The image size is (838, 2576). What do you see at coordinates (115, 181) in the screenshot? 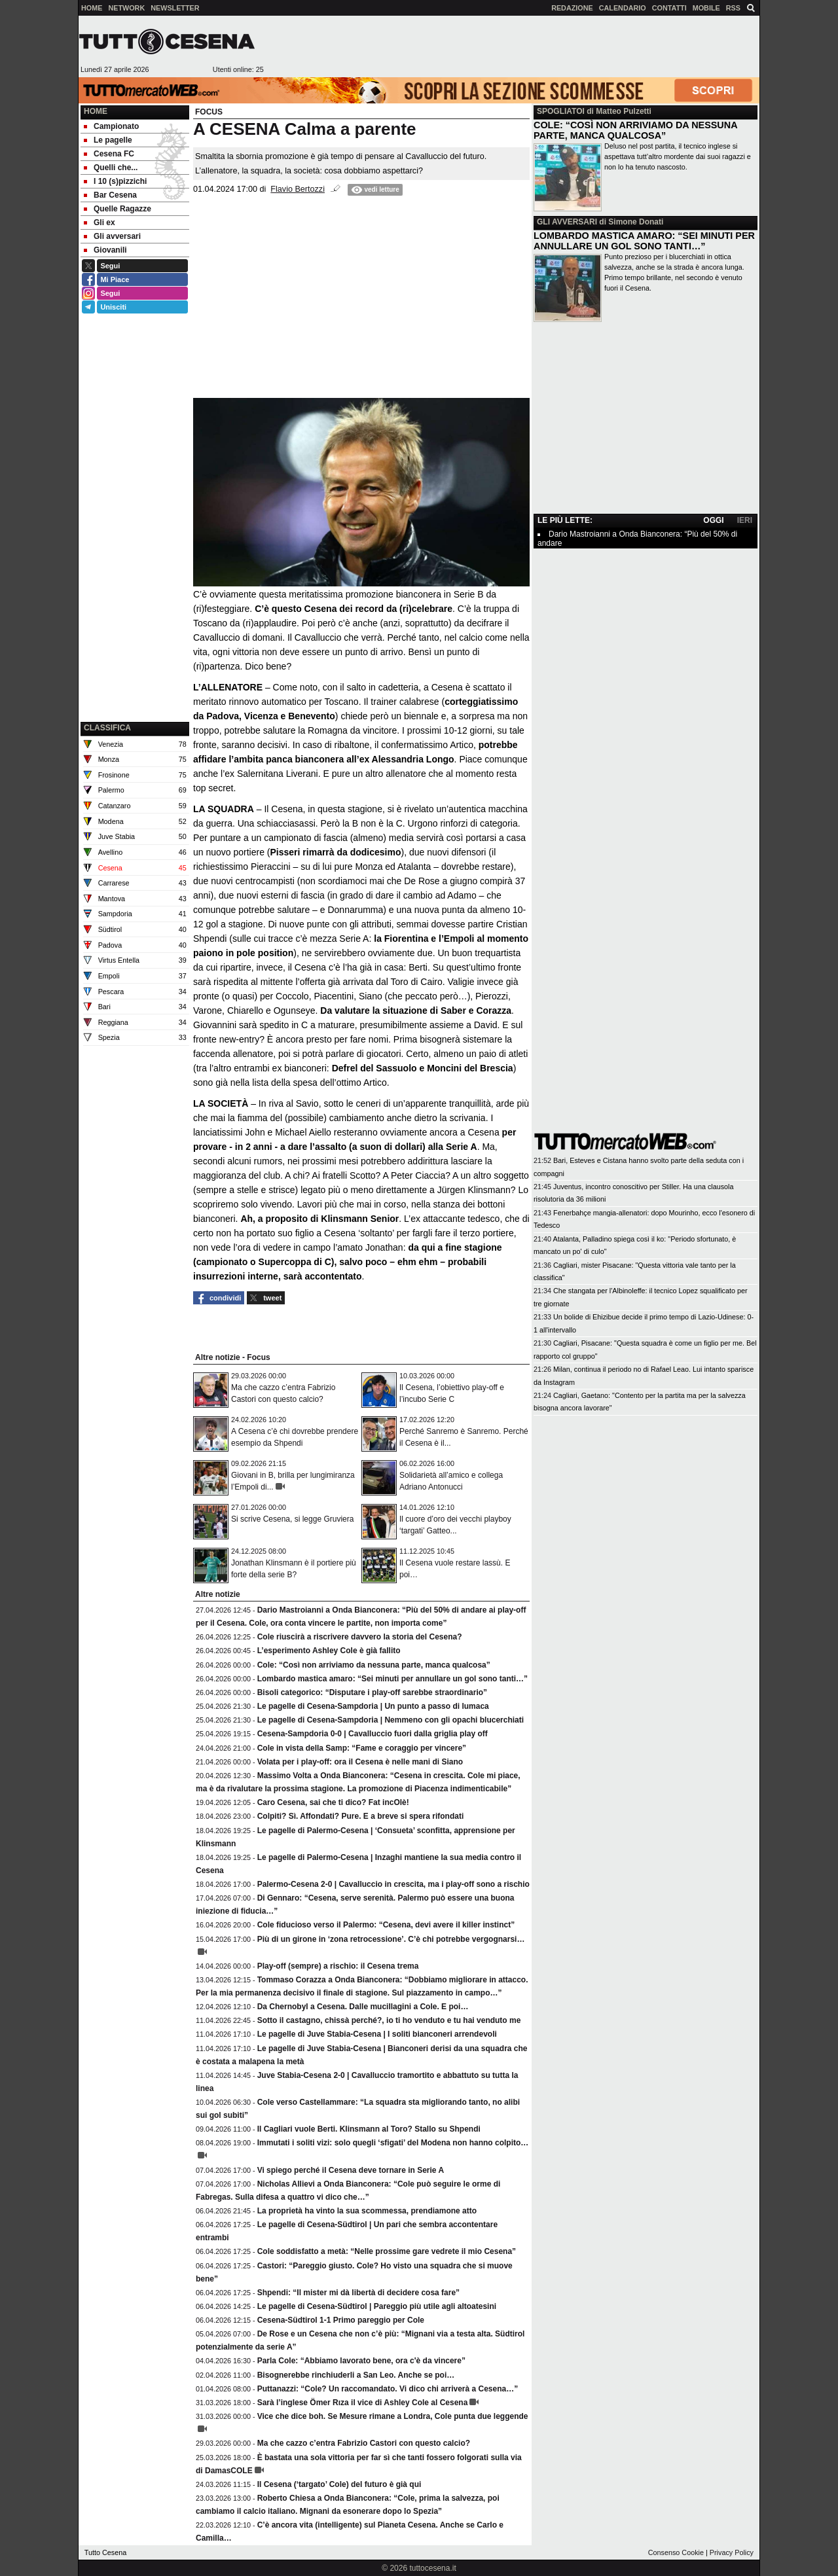
I see `I 10 (s)pizzichi [menuitem]` at bounding box center [115, 181].